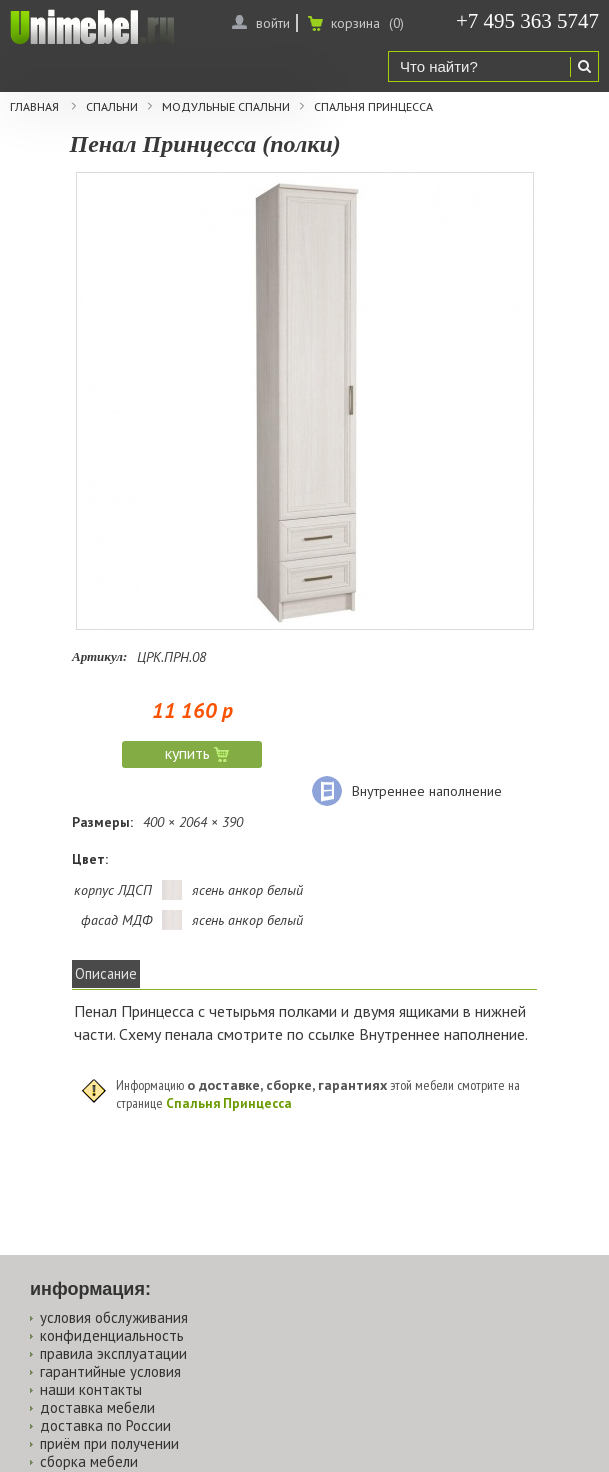 The height and width of the screenshot is (1472, 609). Describe the element at coordinates (112, 1335) in the screenshot. I see `конфиденциальность` at that location.